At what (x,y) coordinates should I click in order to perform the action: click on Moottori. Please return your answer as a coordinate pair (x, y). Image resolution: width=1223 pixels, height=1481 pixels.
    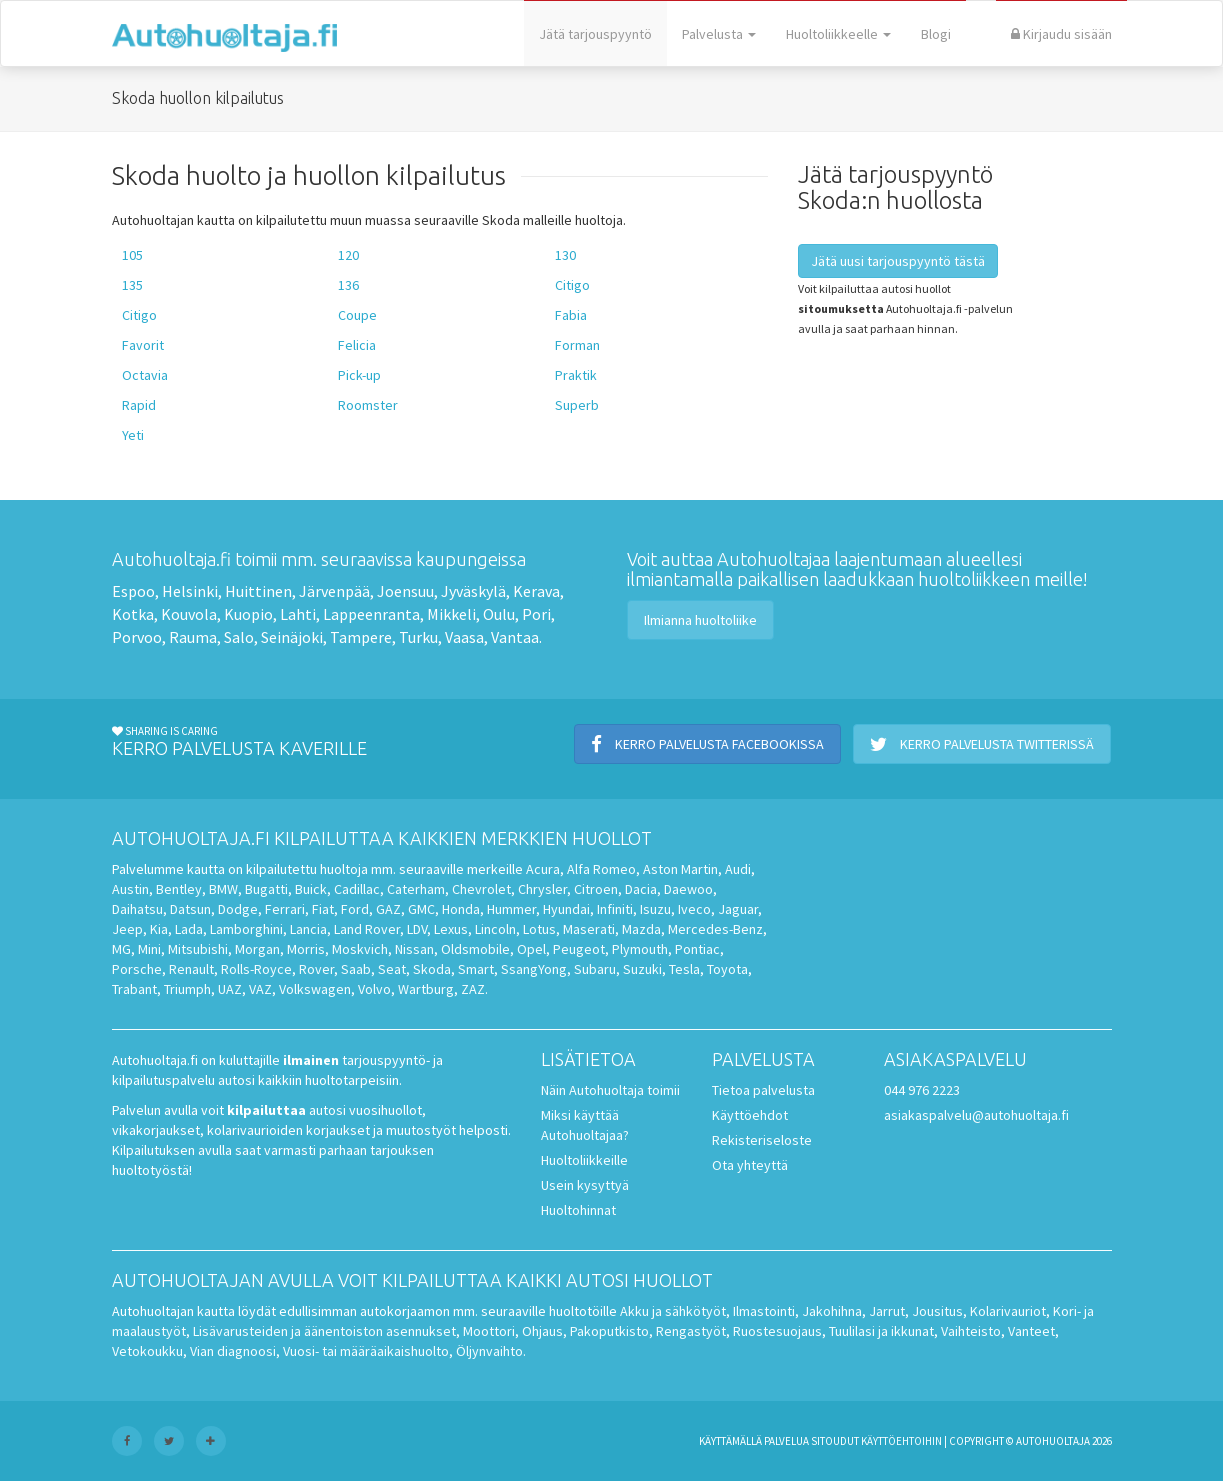
    Looking at the image, I should click on (489, 1331).